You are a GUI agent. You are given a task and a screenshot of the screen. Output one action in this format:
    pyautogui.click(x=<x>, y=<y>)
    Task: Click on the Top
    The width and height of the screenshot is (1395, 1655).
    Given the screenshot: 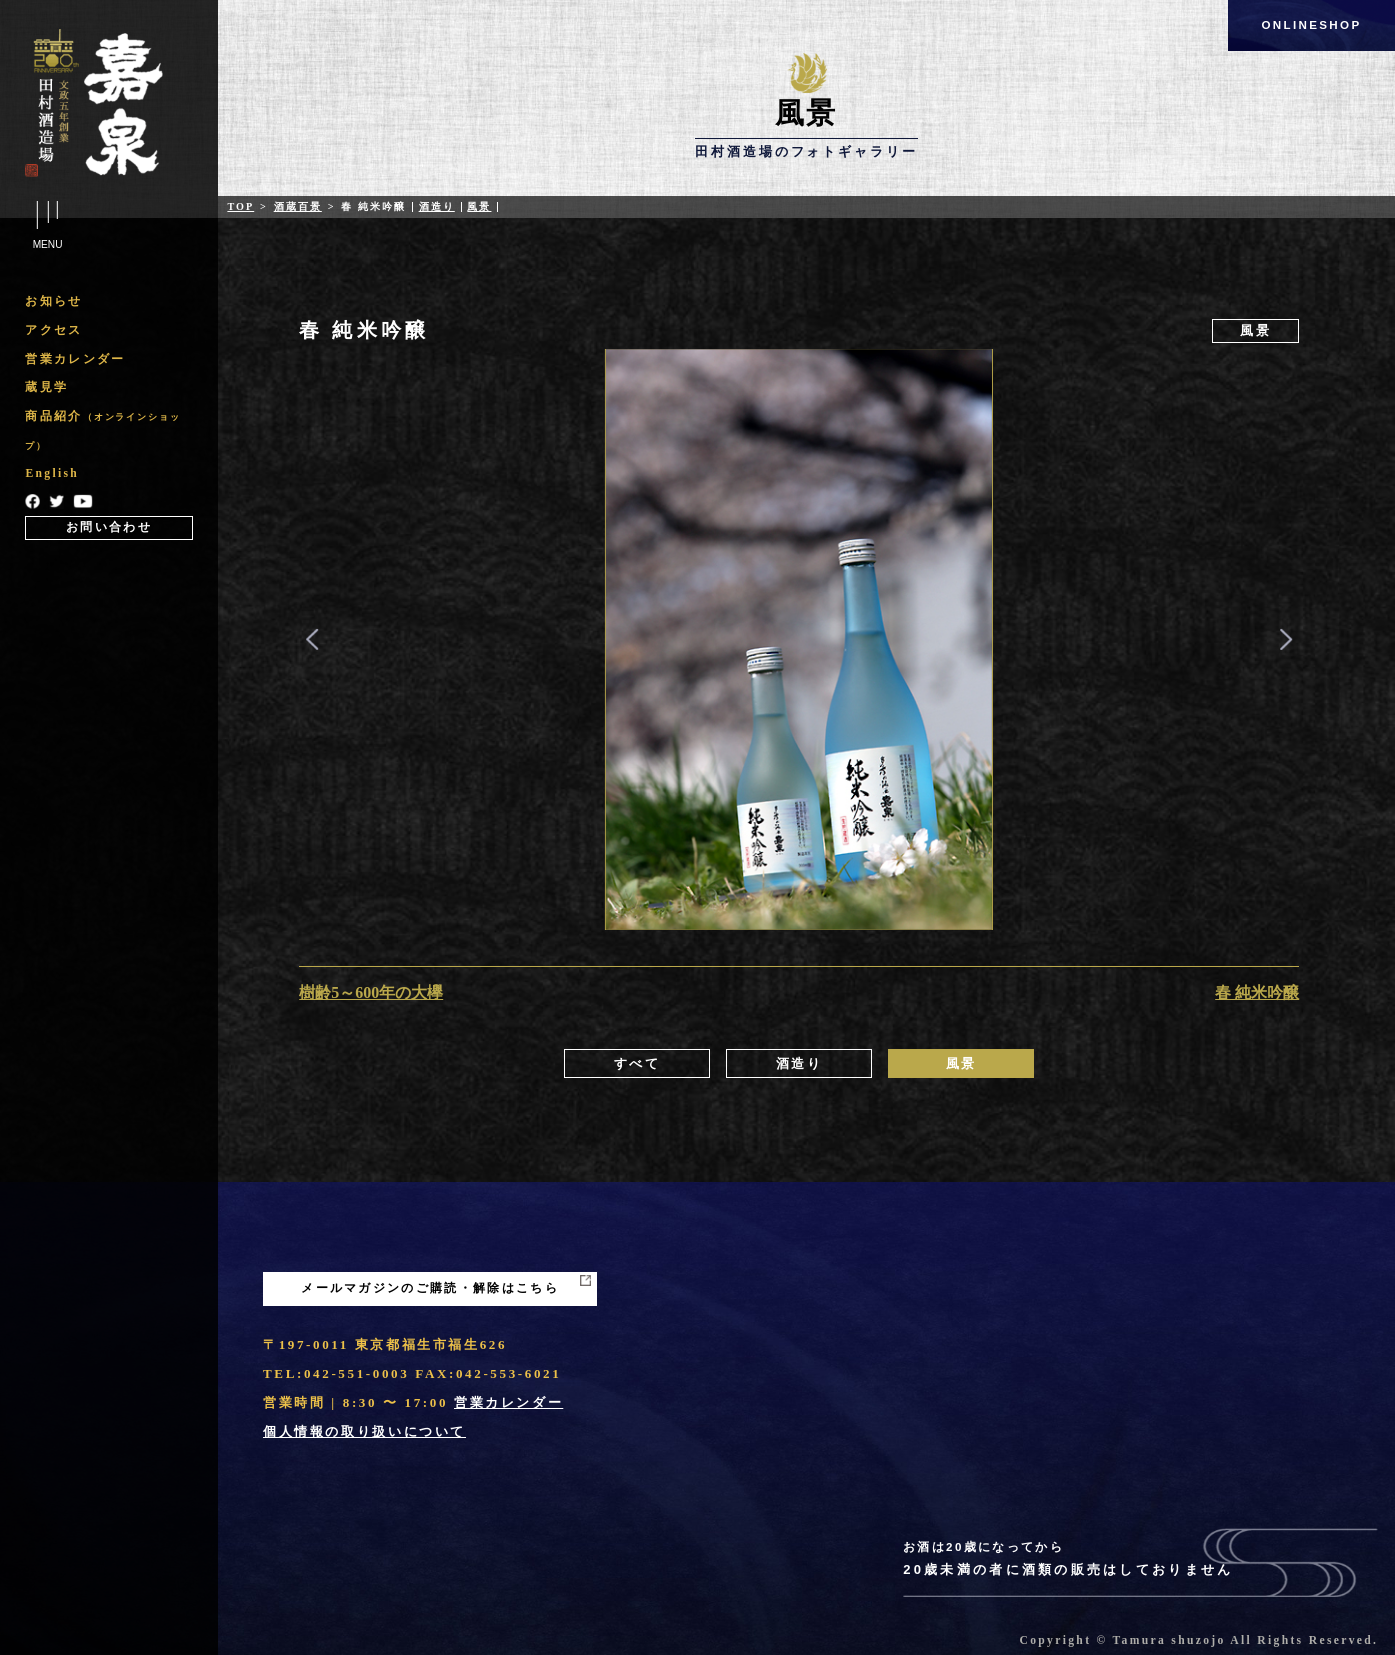 What is the action you would take?
    pyautogui.click(x=240, y=206)
    